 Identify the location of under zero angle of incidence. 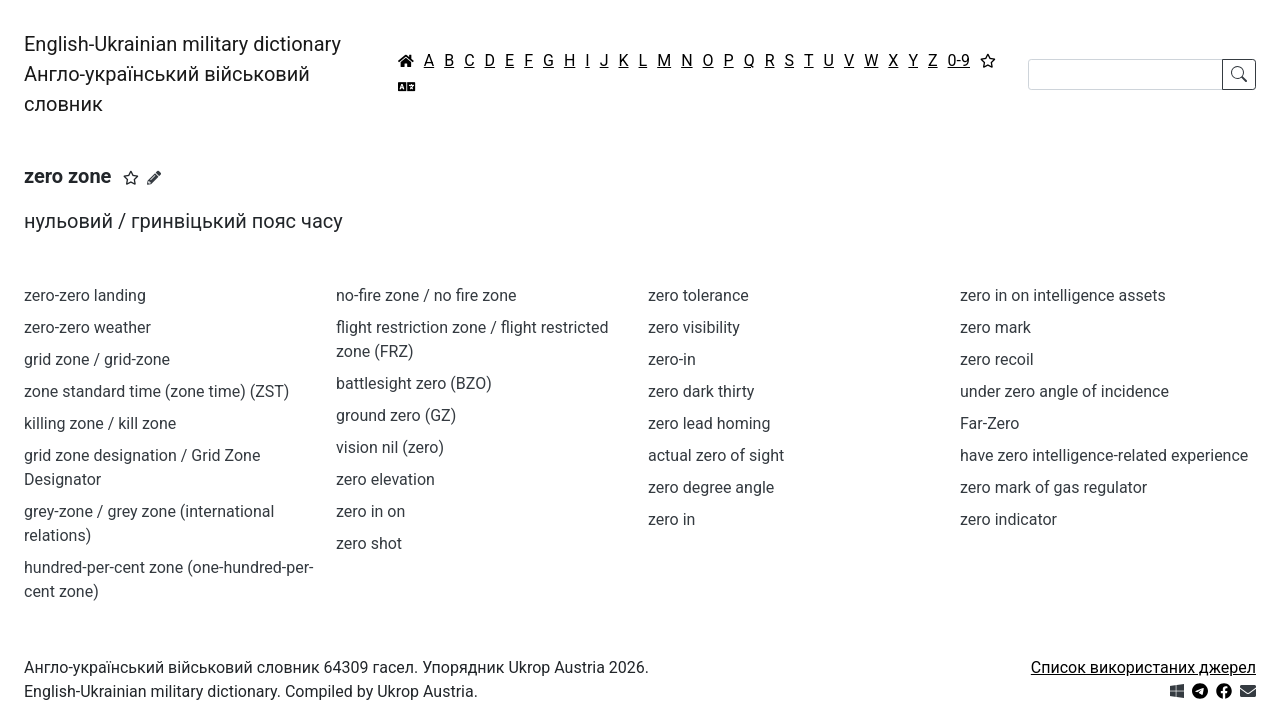
(1064, 391).